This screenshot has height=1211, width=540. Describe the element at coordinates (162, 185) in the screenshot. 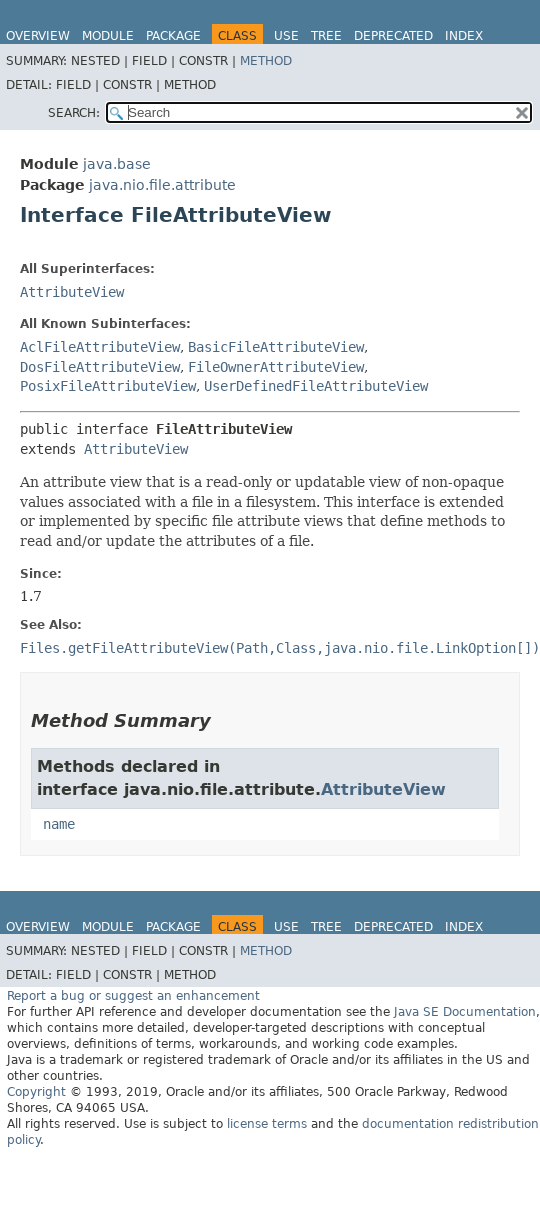

I see `java.nio.file.attribute` at that location.